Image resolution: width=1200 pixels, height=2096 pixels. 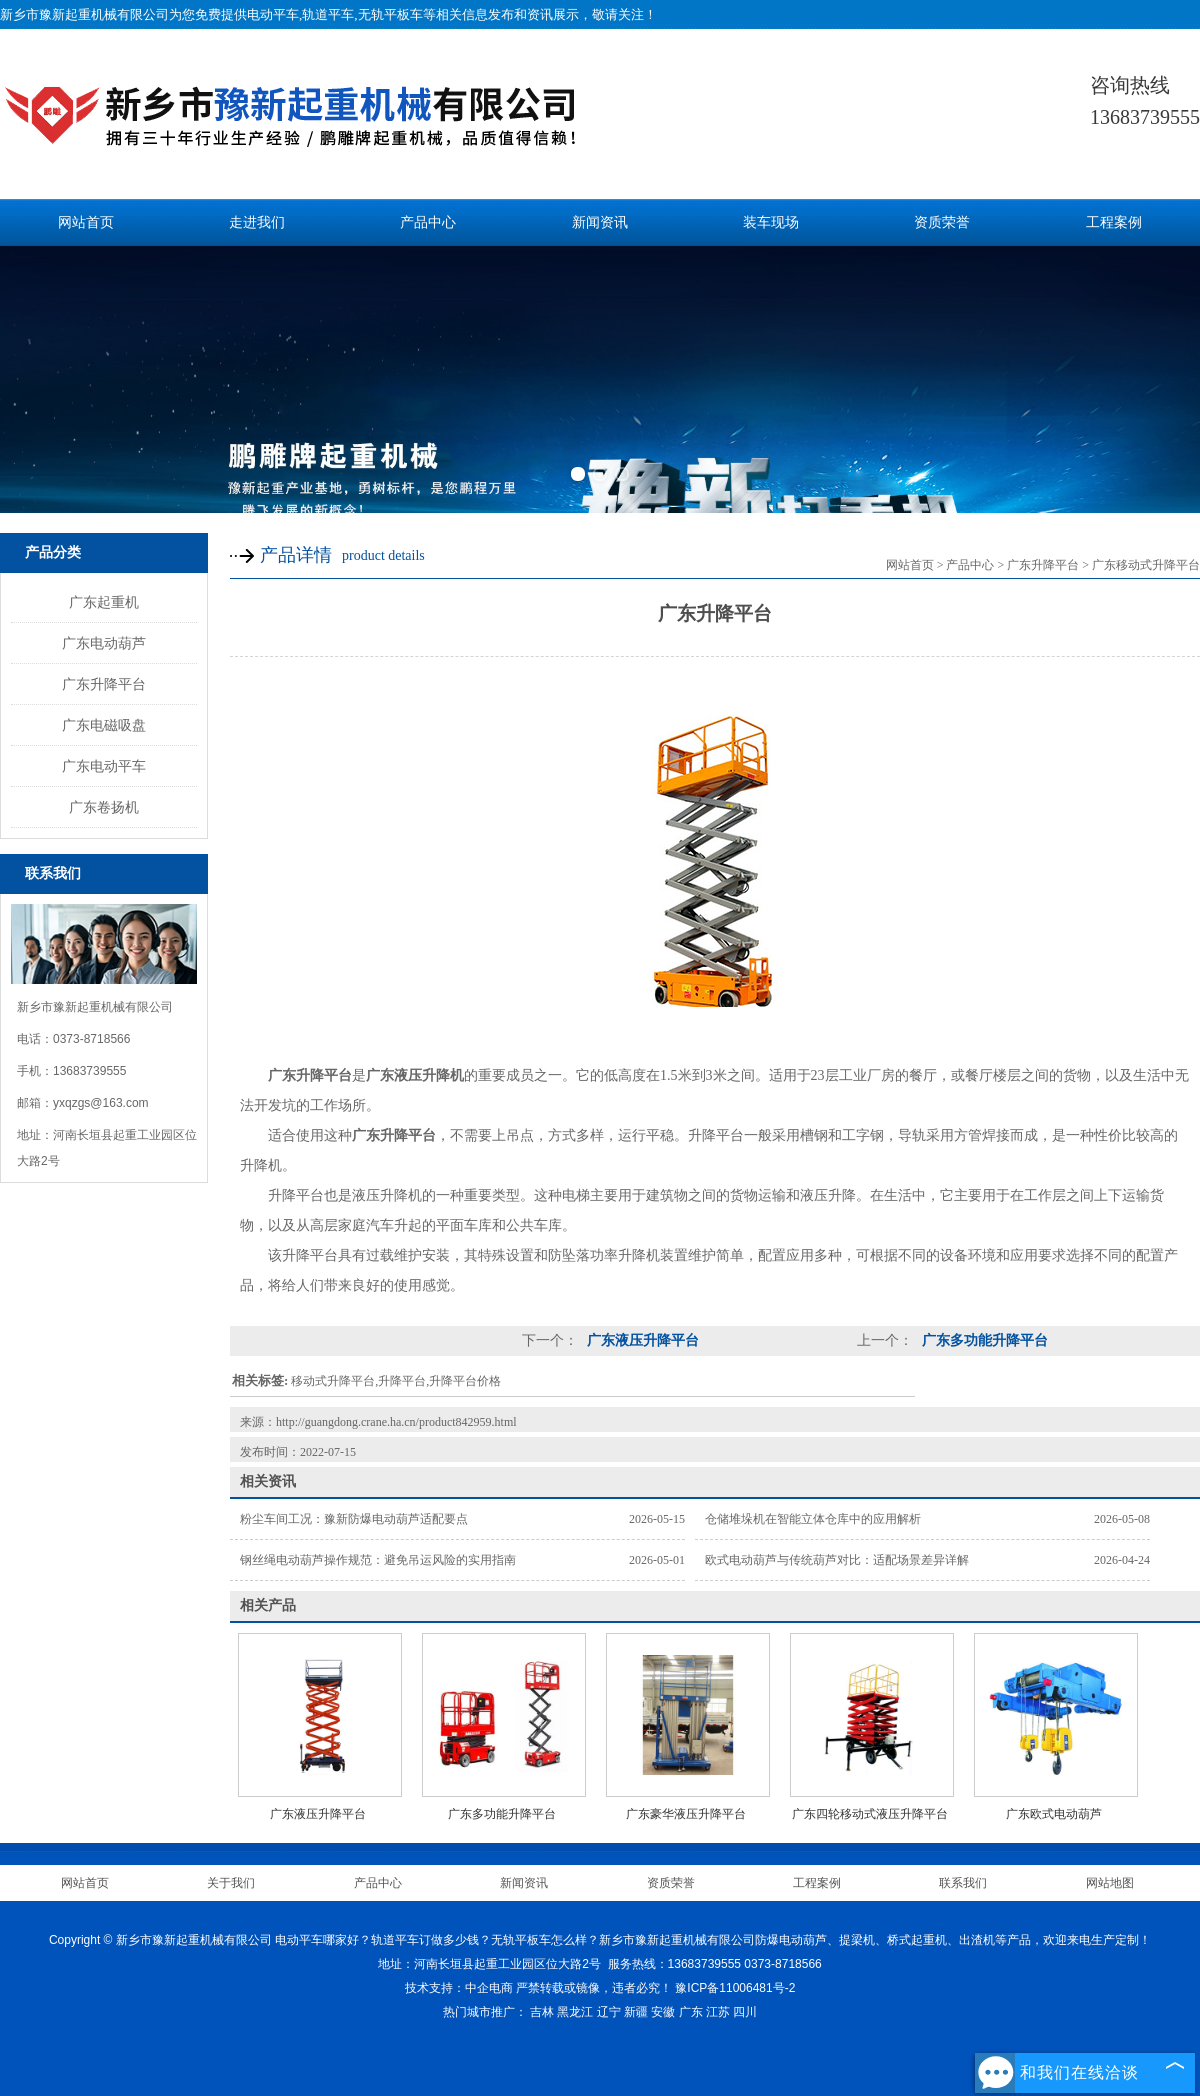 I want to click on 新疆, so click(x=636, y=2012).